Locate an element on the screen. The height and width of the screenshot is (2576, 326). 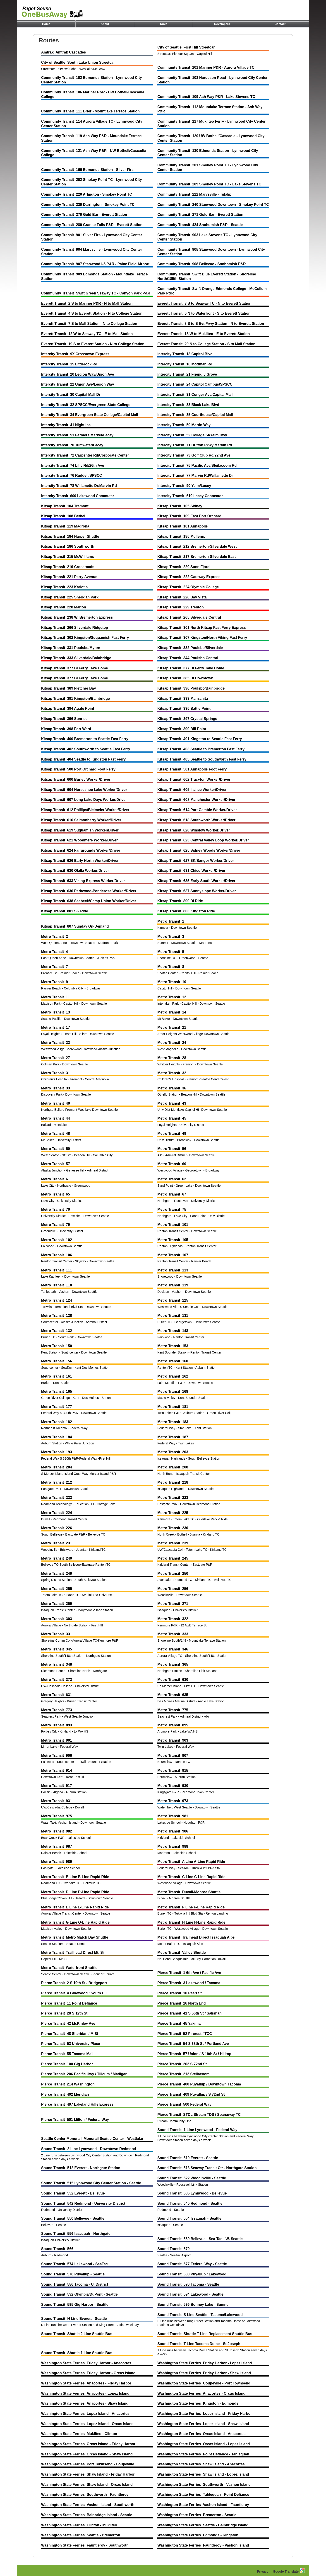
Pierce Transit 10 Pearl St is located at coordinates (179, 1993).